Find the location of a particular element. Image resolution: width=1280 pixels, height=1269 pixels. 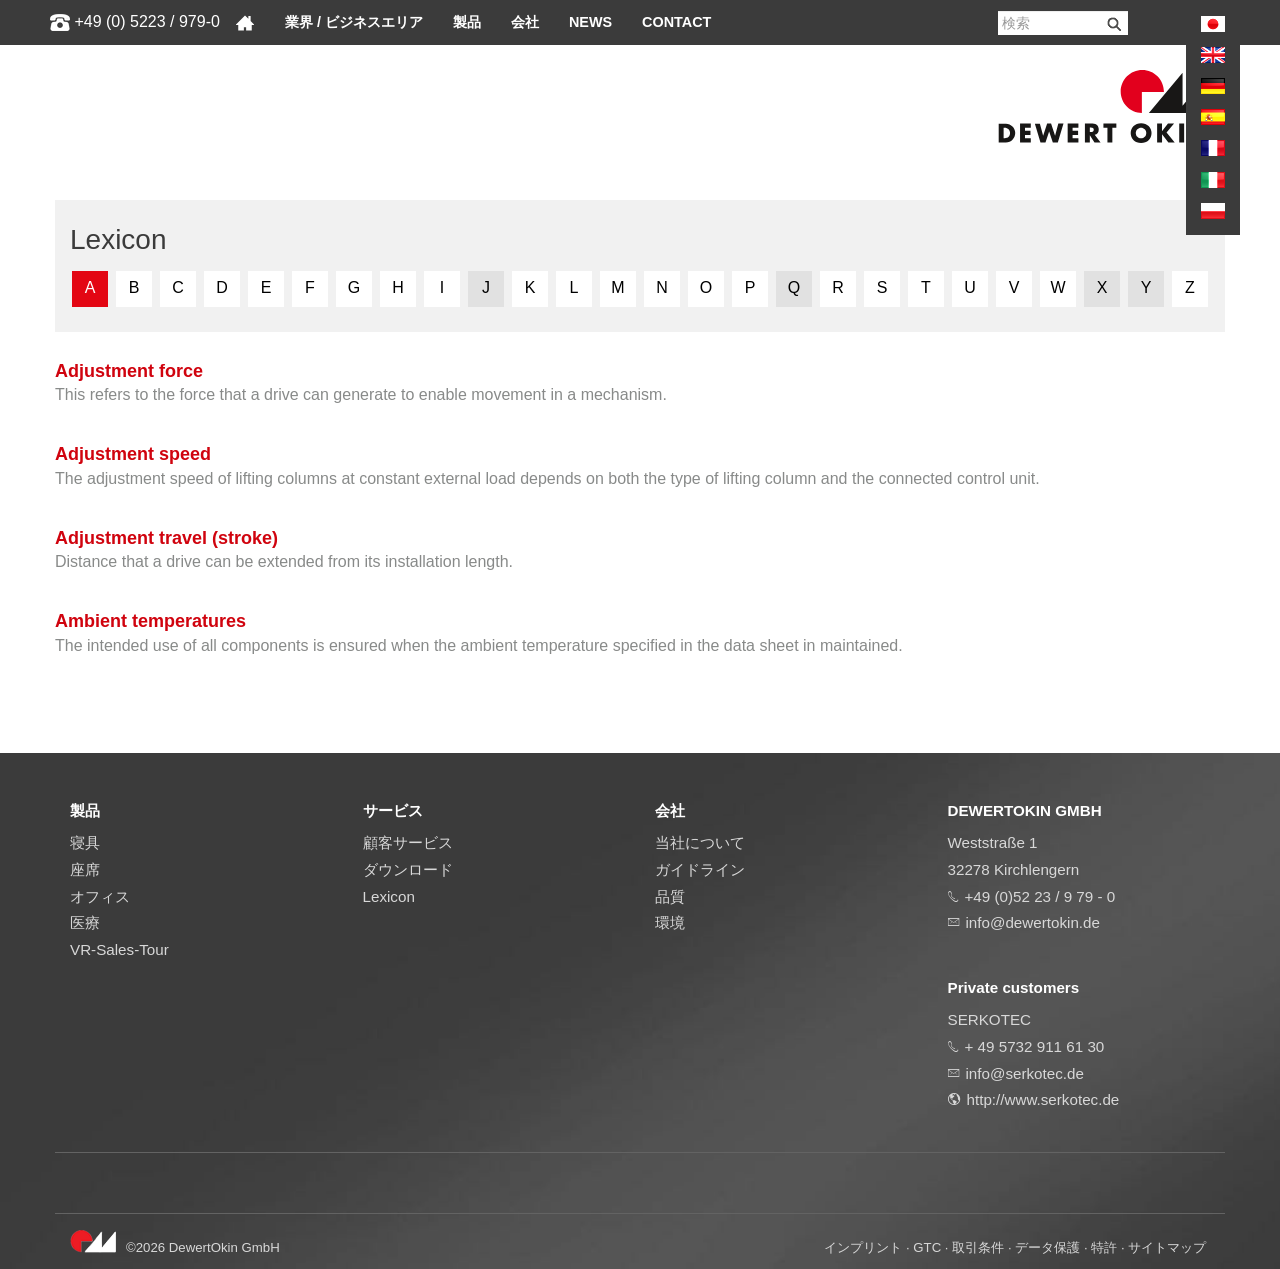

当社について is located at coordinates (700, 842).